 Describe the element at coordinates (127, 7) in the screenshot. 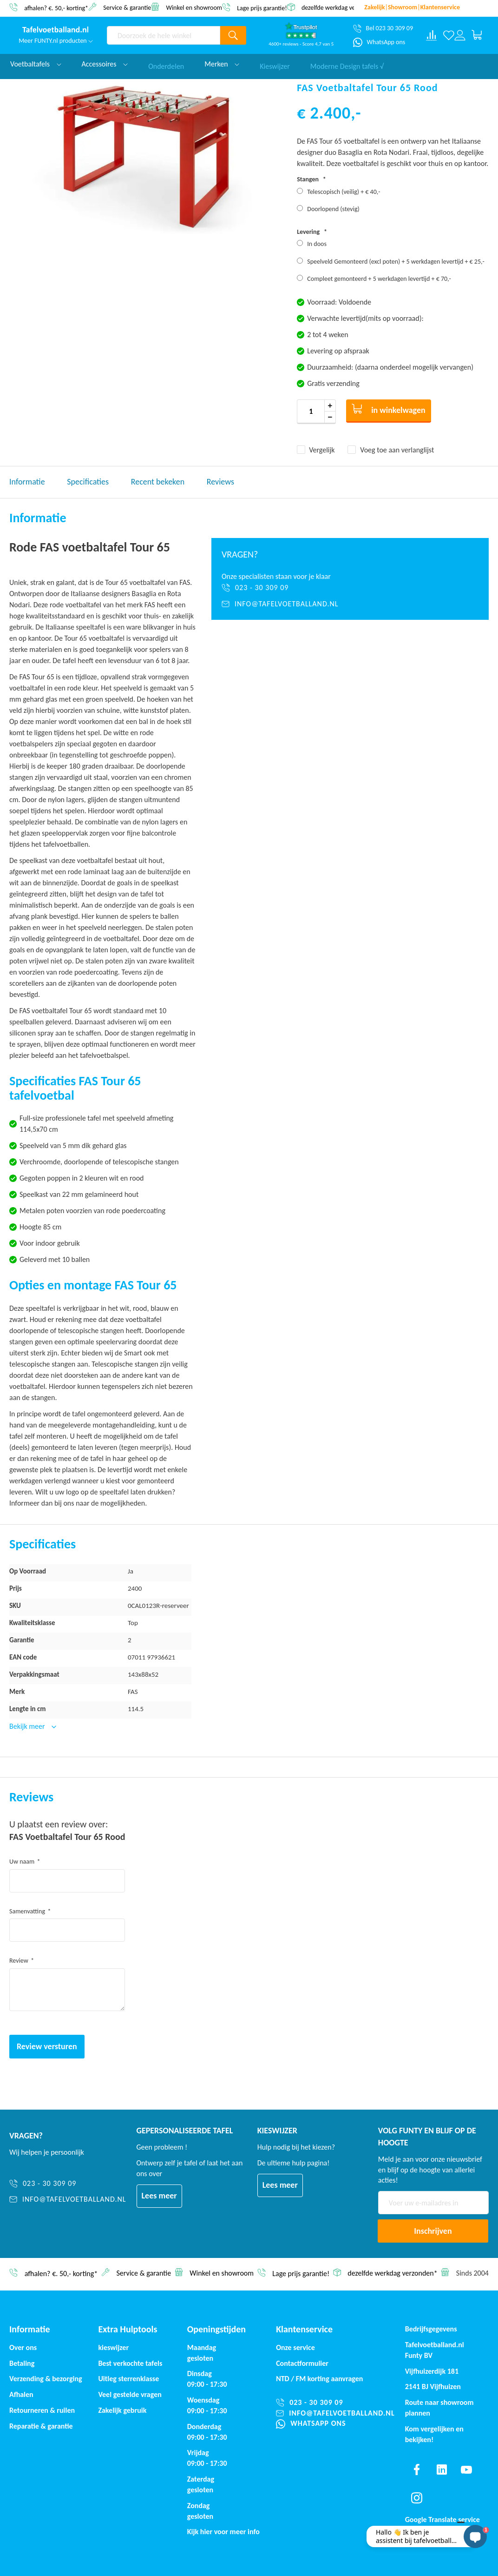

I see `Service & garantie` at that location.